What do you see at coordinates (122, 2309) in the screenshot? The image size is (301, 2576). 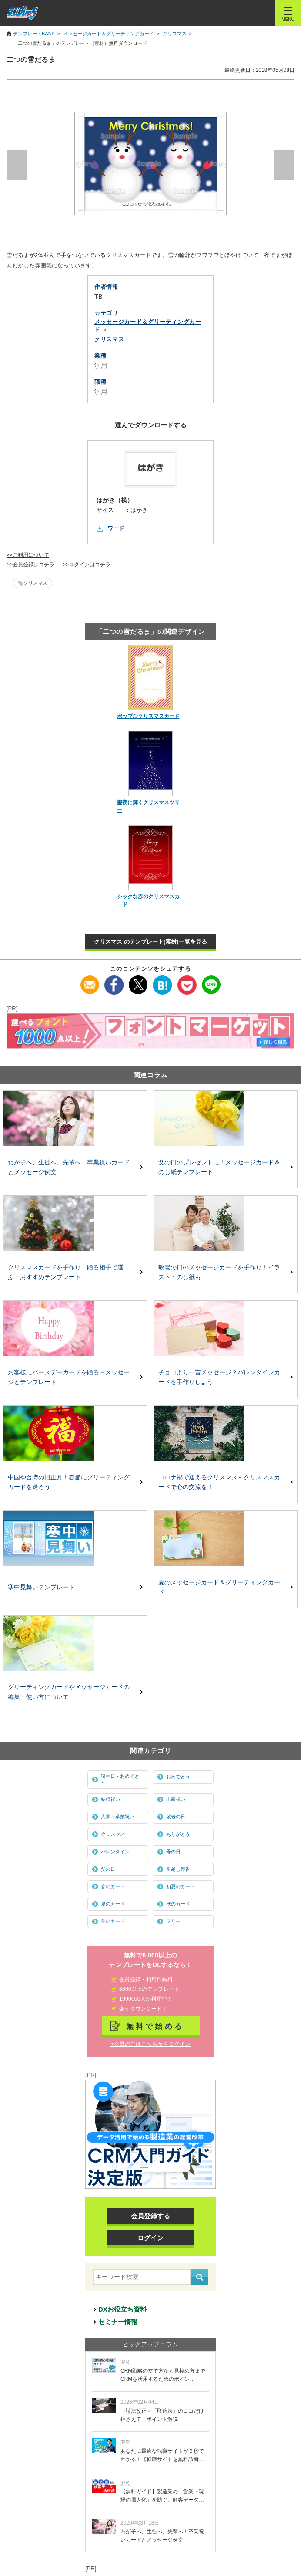 I see `DXお役立ち資料` at bounding box center [122, 2309].